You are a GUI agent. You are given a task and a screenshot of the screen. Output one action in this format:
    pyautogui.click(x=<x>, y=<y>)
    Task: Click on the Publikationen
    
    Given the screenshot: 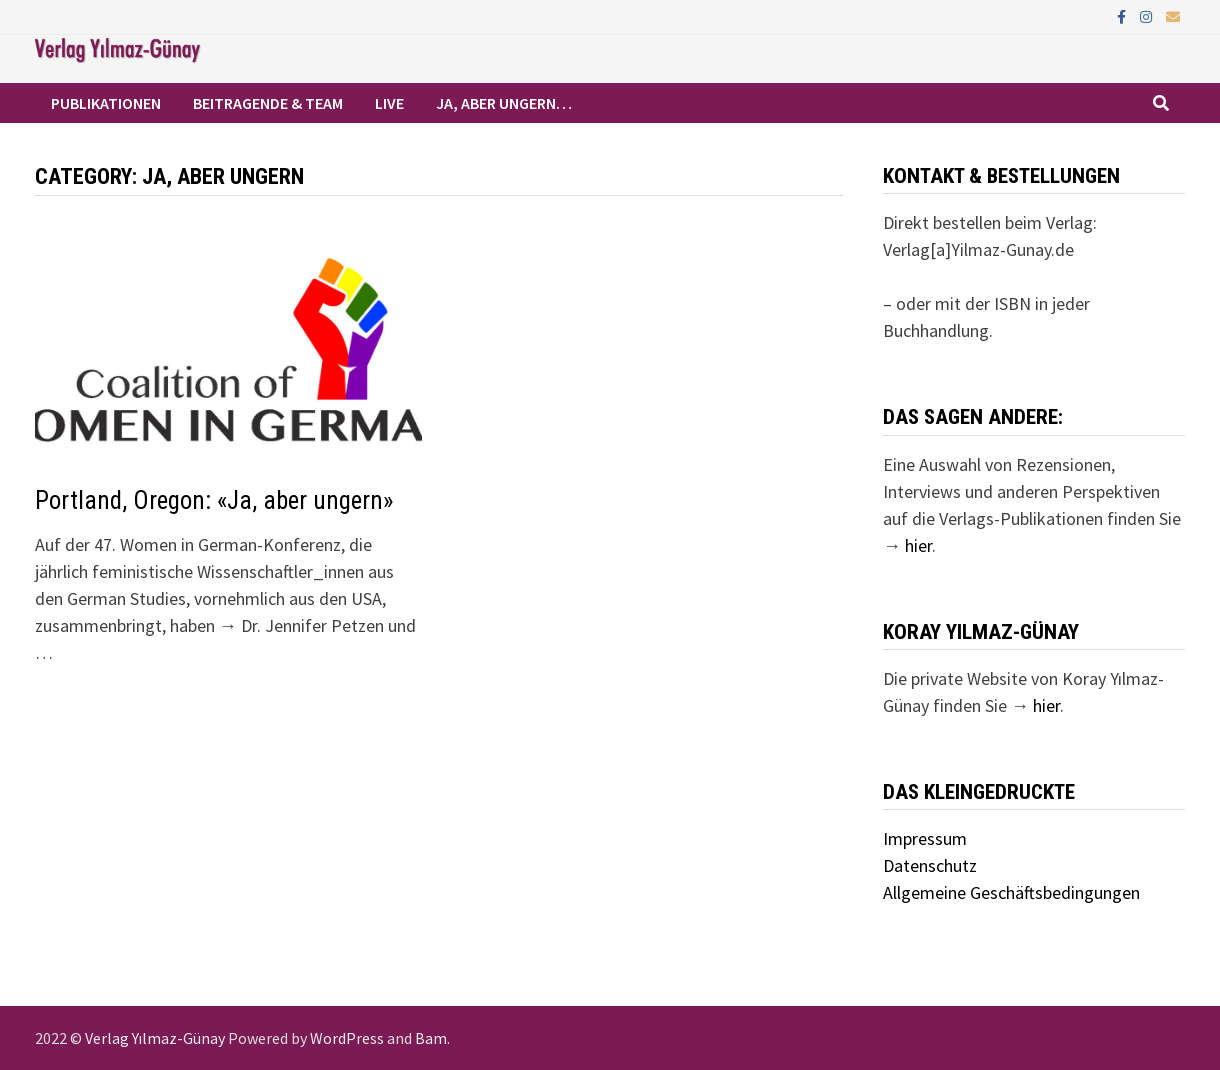 What is the action you would take?
    pyautogui.click(x=106, y=103)
    